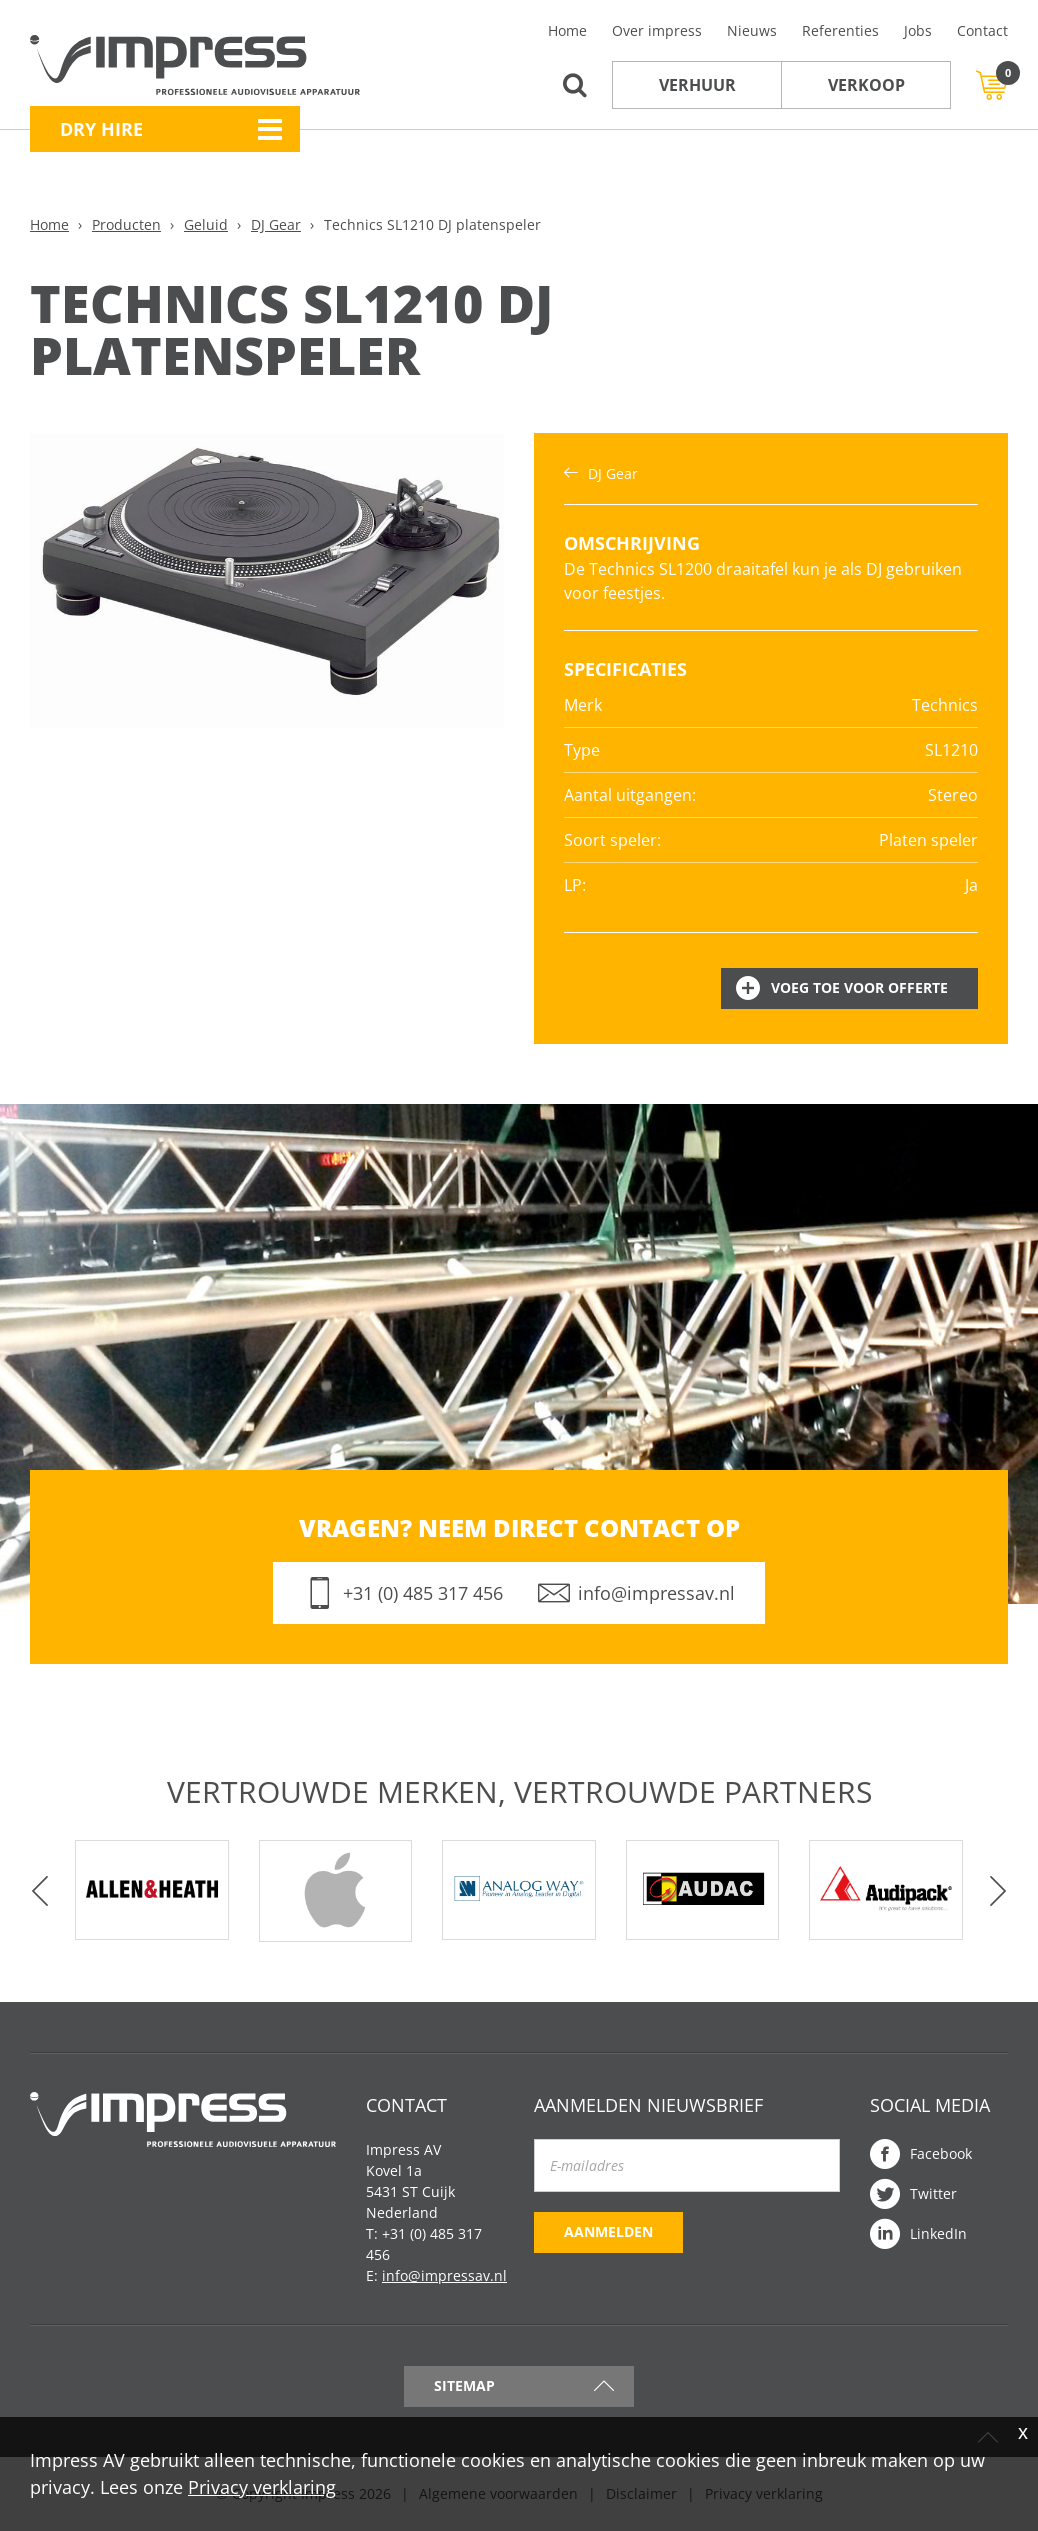  Describe the element at coordinates (982, 30) in the screenshot. I see `Contact` at that location.